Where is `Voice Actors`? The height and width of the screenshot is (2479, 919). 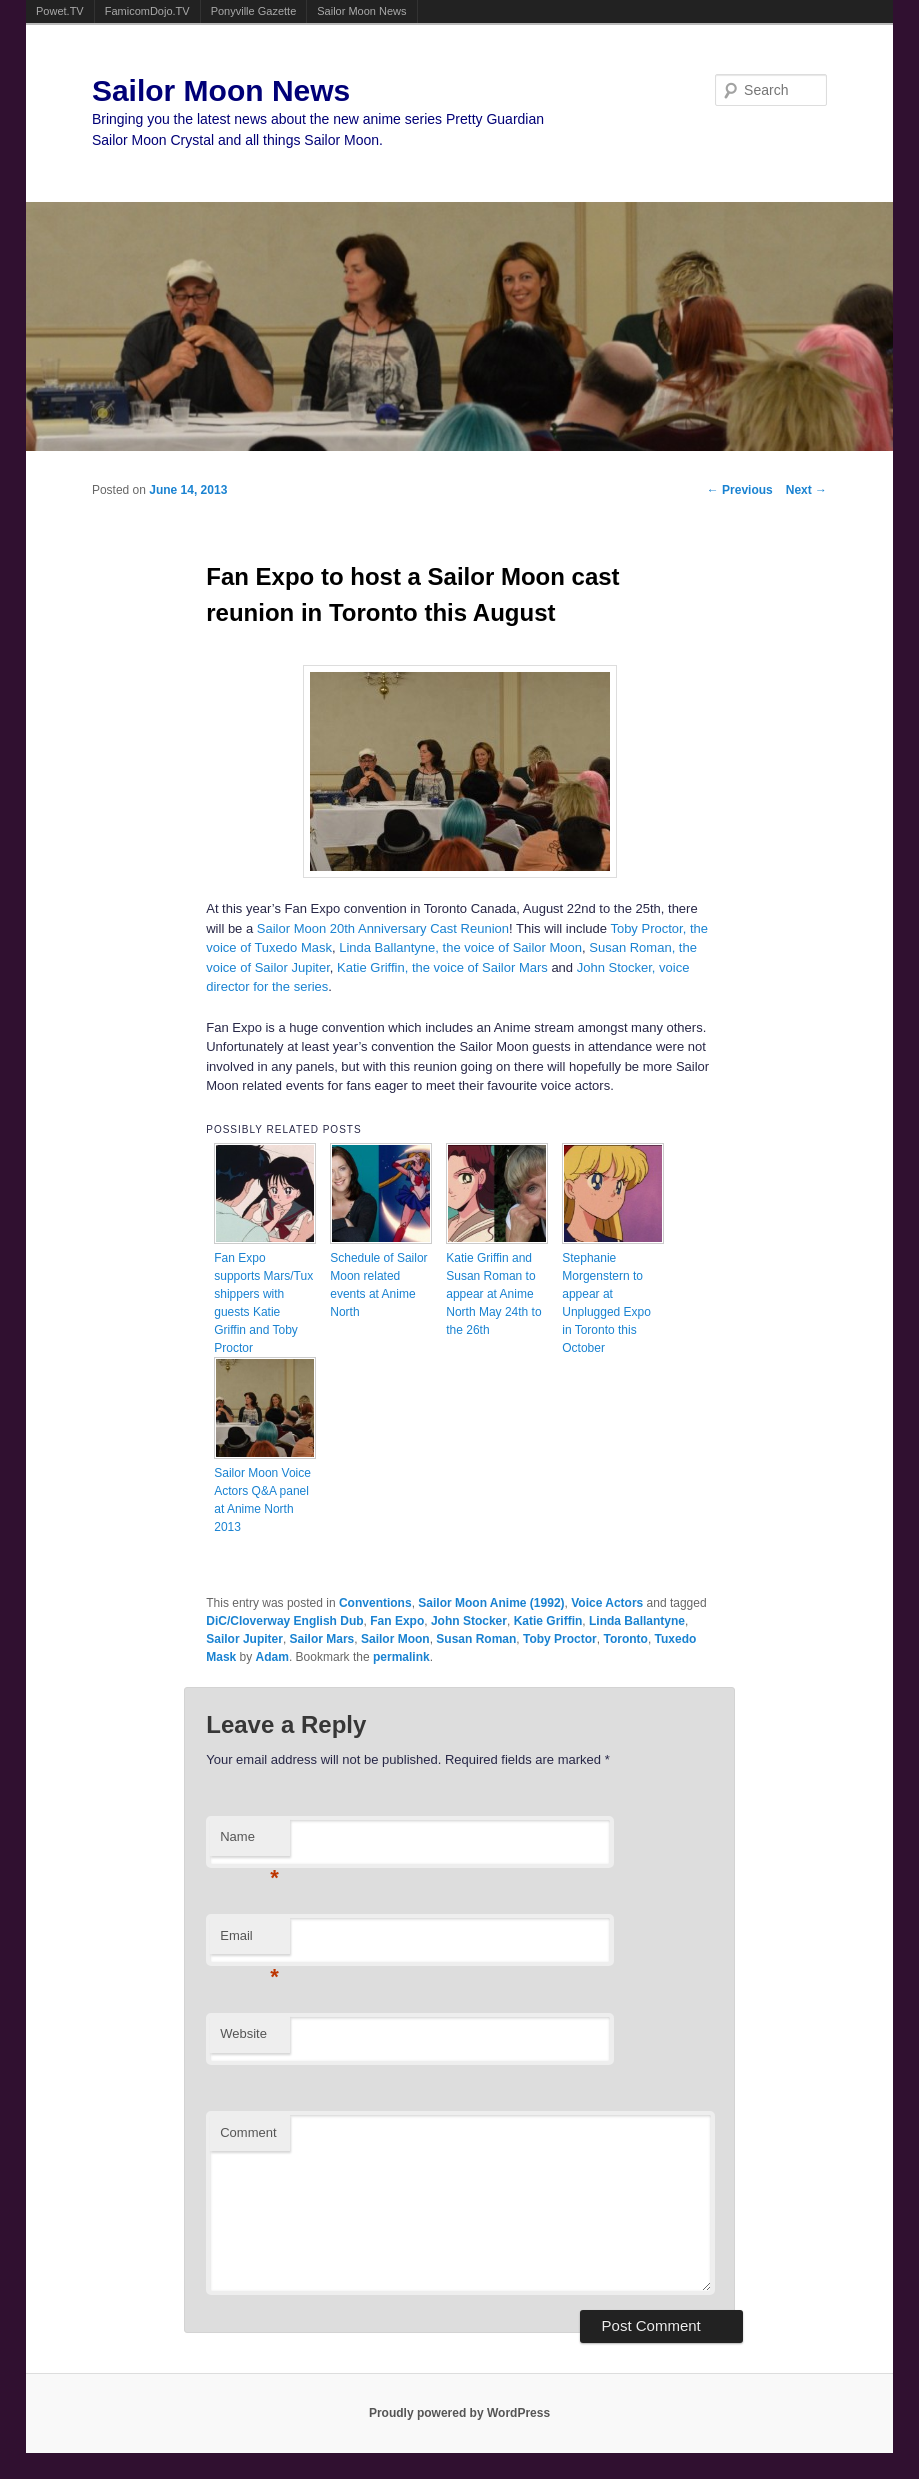 Voice Actors is located at coordinates (607, 1603).